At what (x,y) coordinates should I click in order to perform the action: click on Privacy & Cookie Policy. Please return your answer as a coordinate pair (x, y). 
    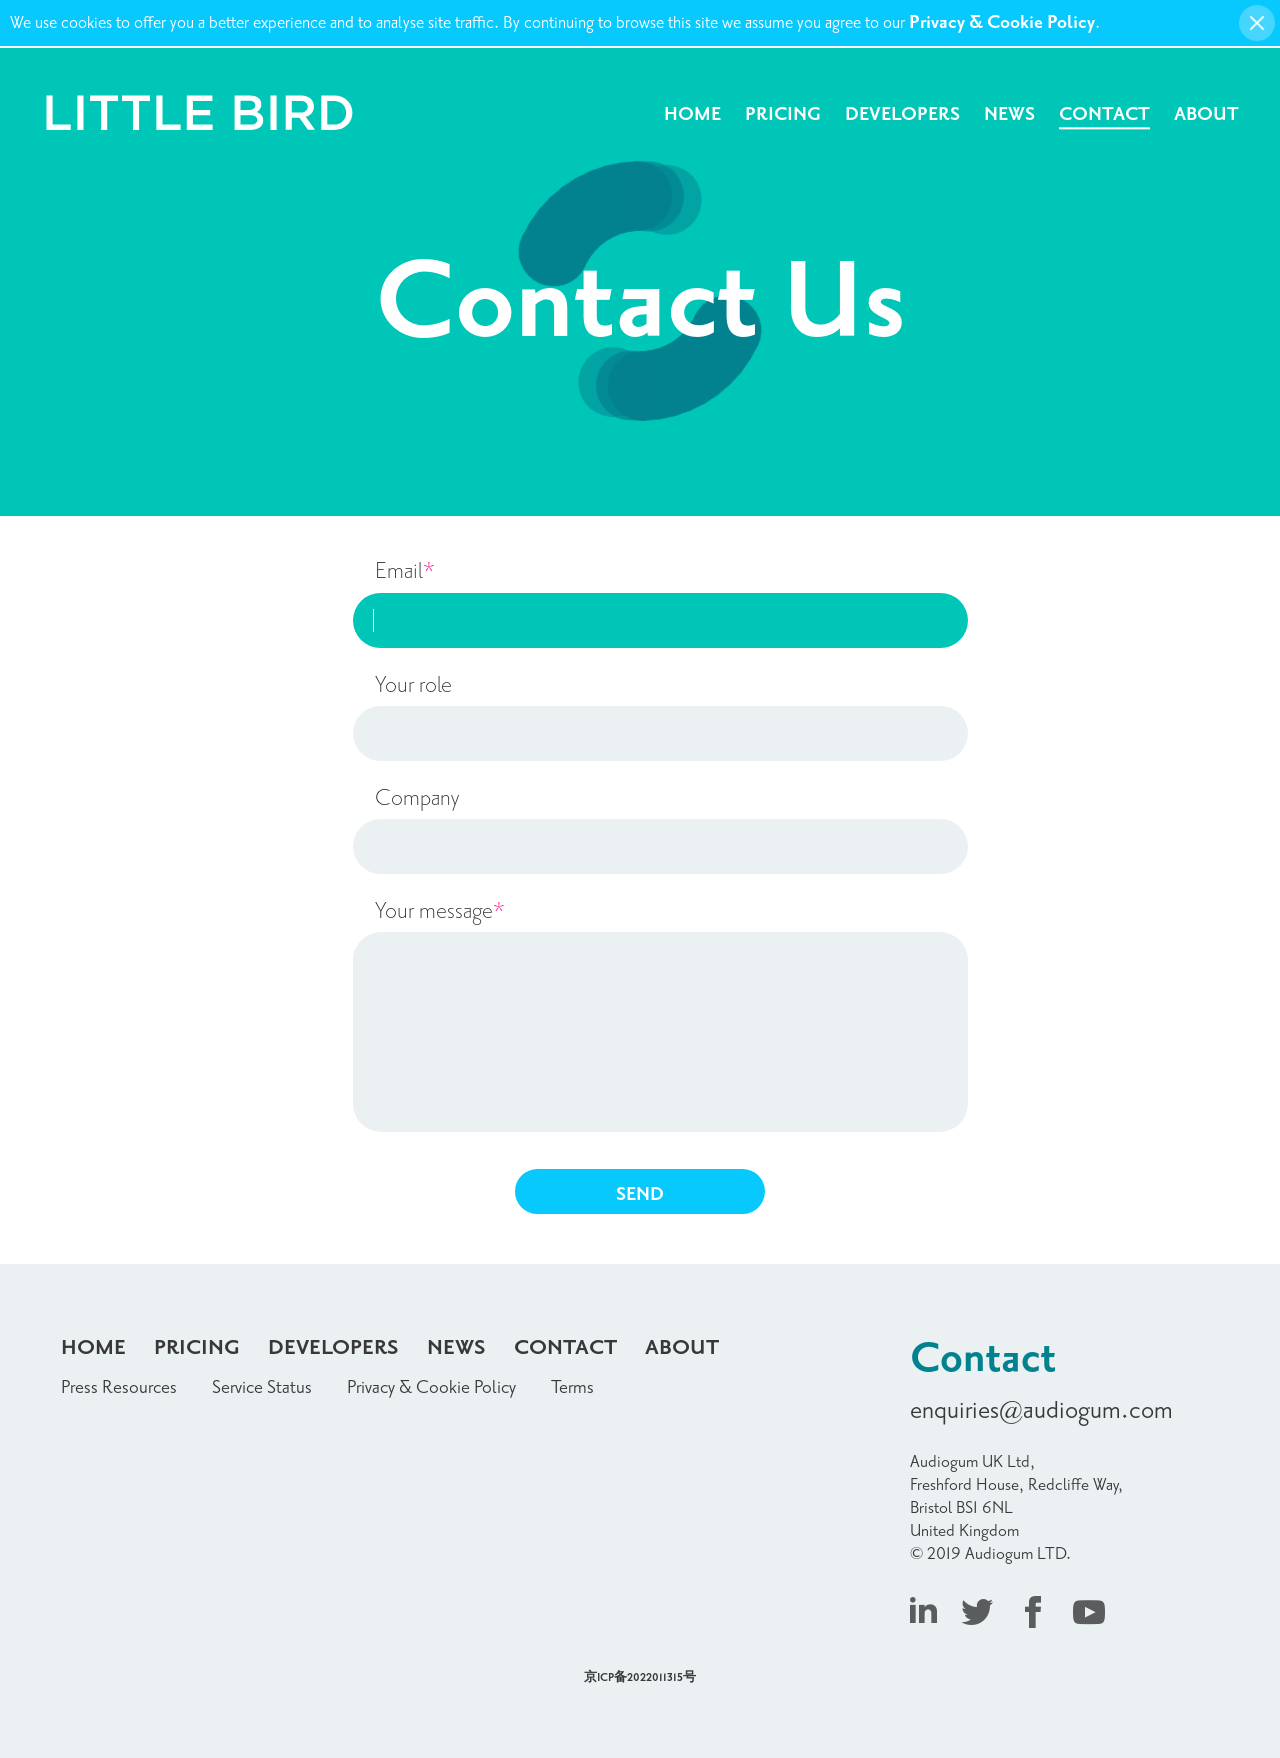
    Looking at the image, I should click on (1002, 22).